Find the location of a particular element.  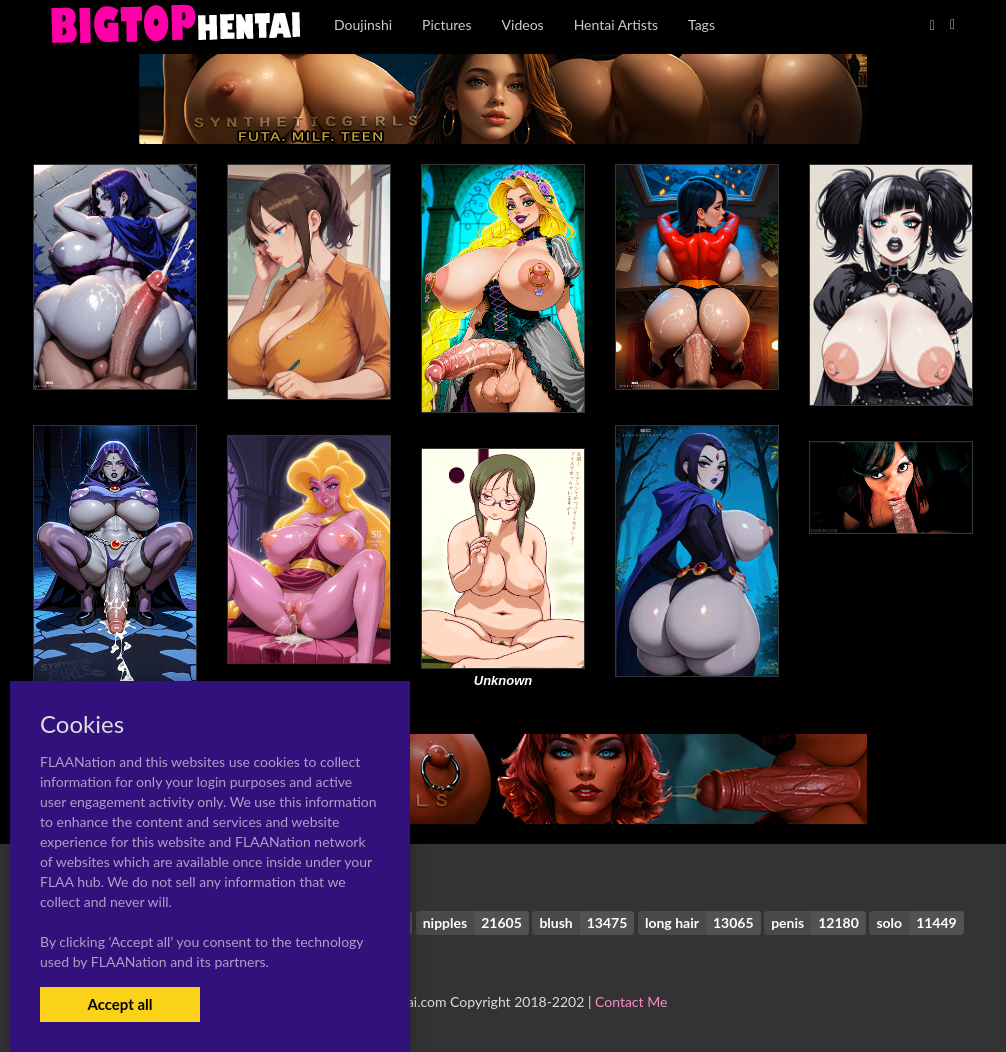

Accept all is located at coordinates (119, 1004).